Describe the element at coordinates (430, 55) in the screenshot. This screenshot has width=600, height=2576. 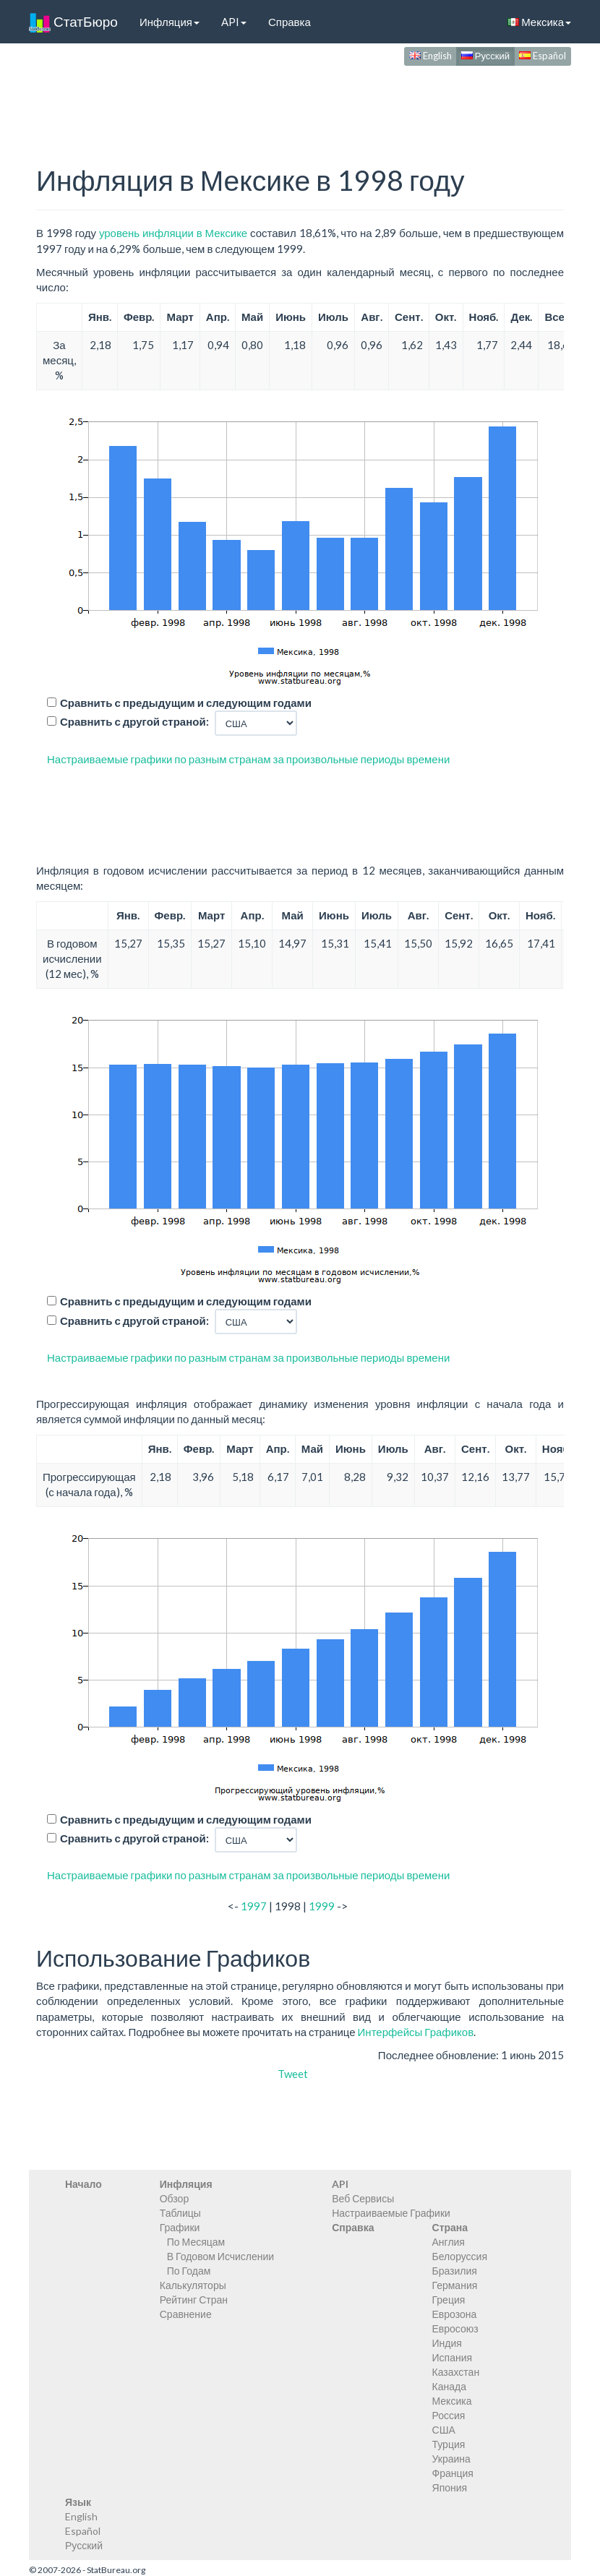
I see `English` at that location.